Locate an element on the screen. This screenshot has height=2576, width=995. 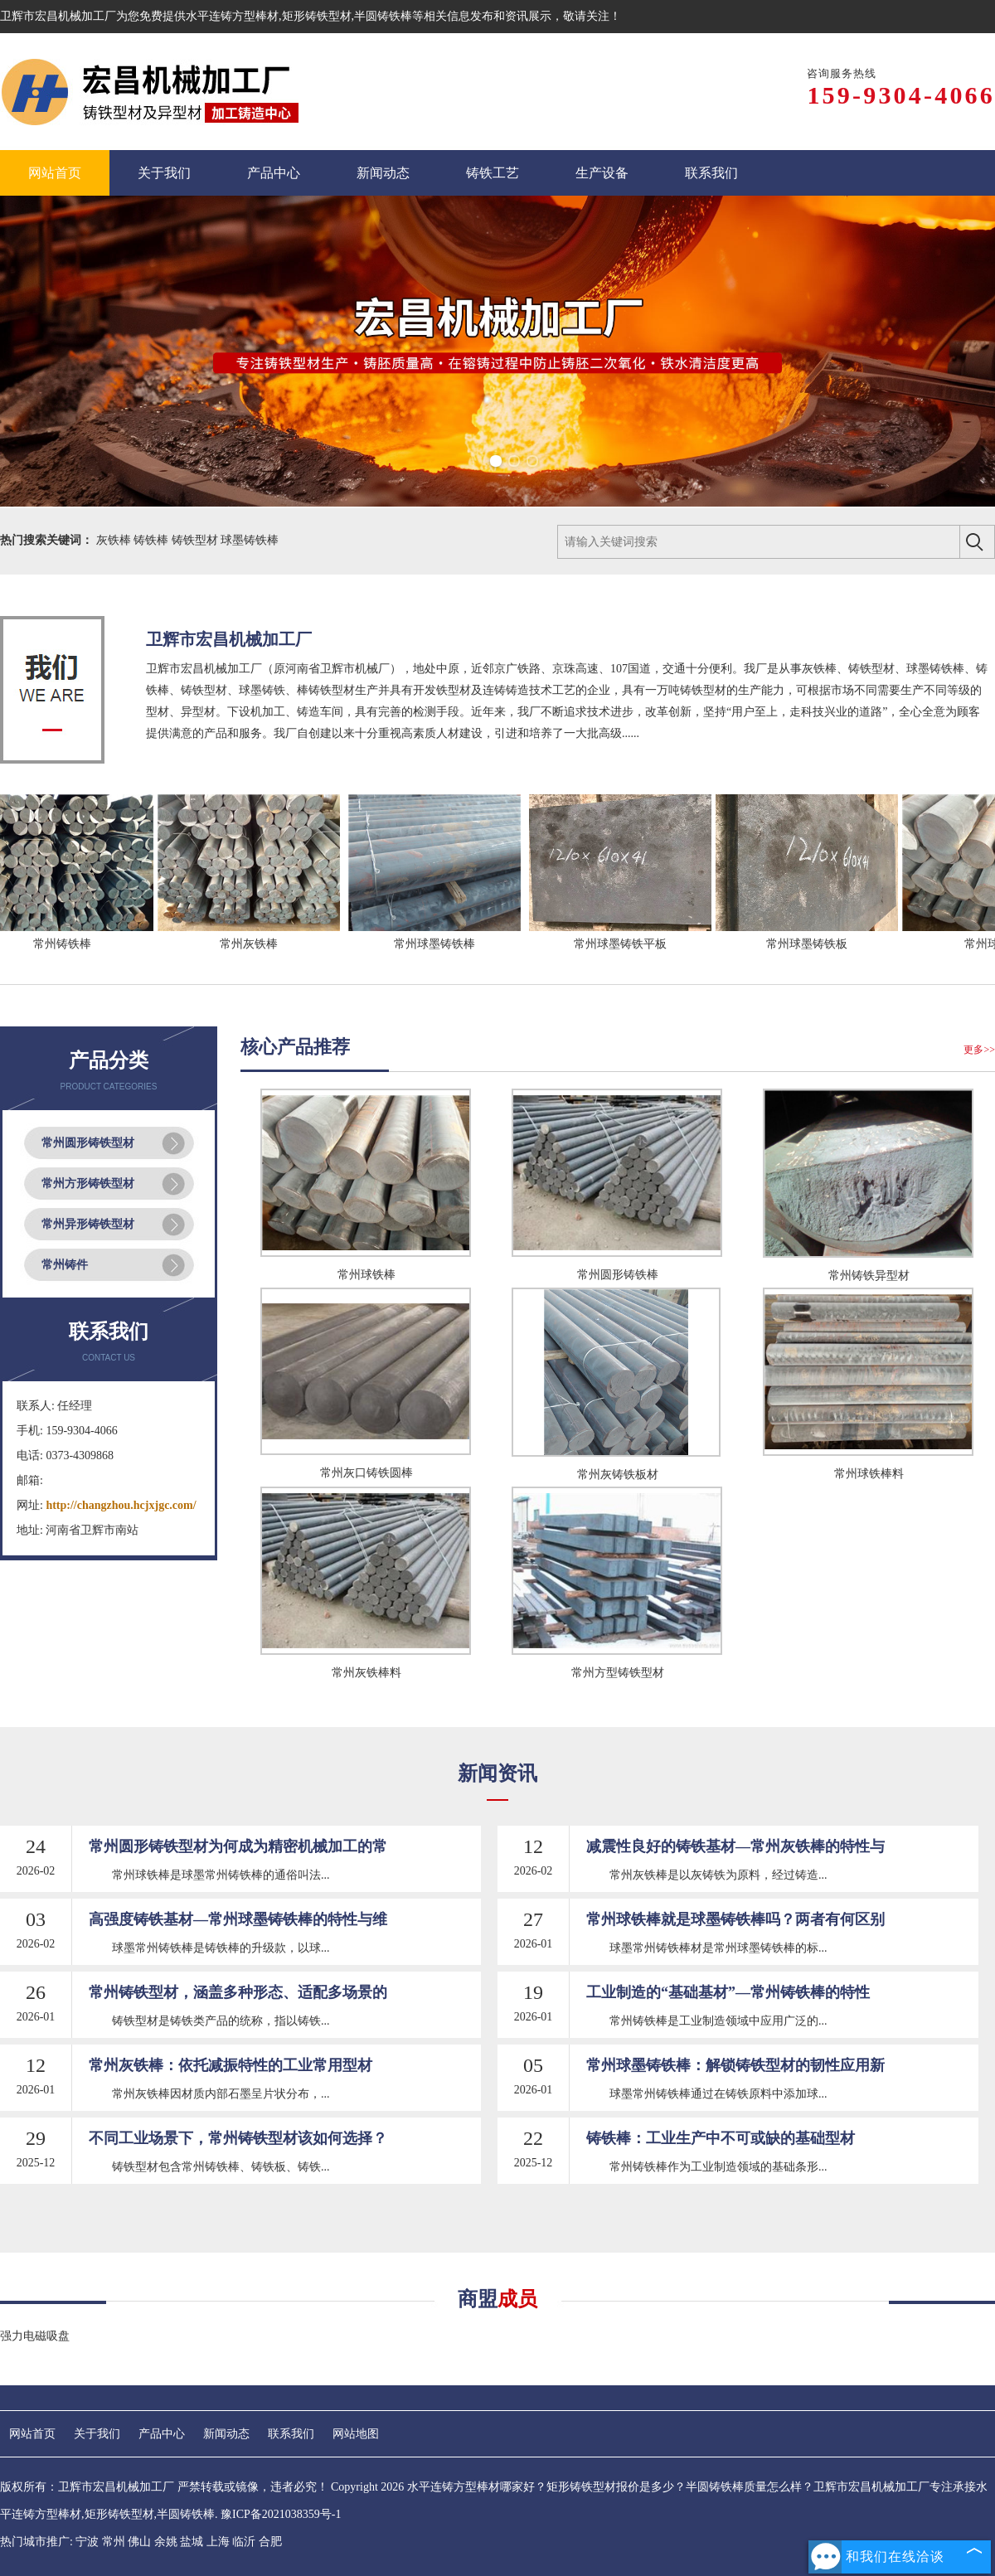
常州灰铁棒：依托减振特性的工业常用型材 is located at coordinates (230, 2065).